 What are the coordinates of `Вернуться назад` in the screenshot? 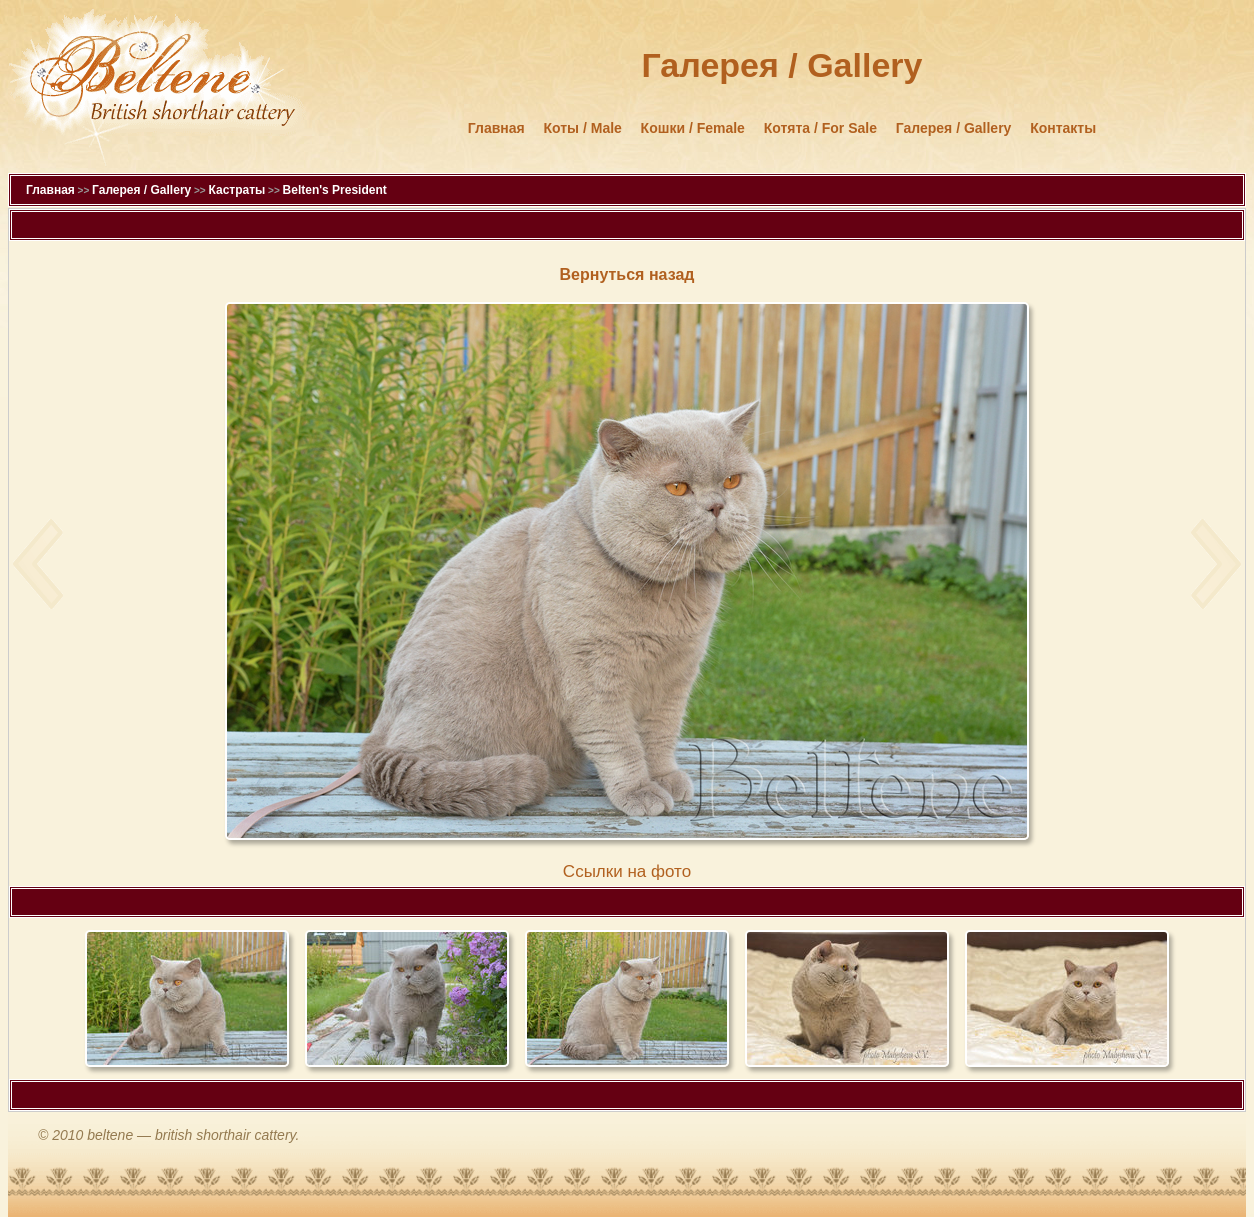 It's located at (627, 274).